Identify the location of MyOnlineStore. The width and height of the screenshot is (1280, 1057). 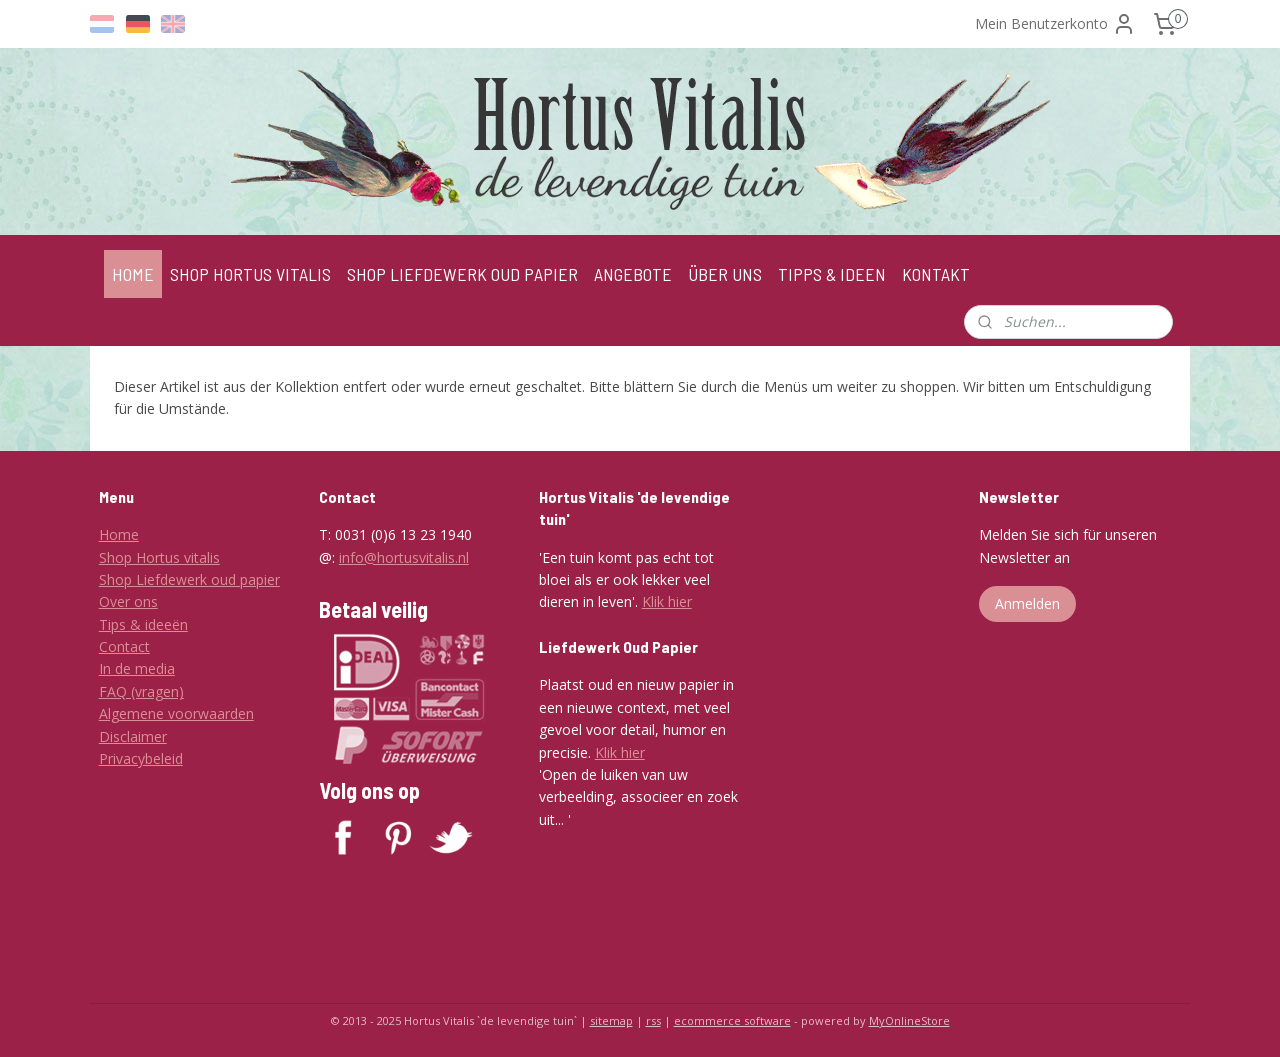
(909, 1020).